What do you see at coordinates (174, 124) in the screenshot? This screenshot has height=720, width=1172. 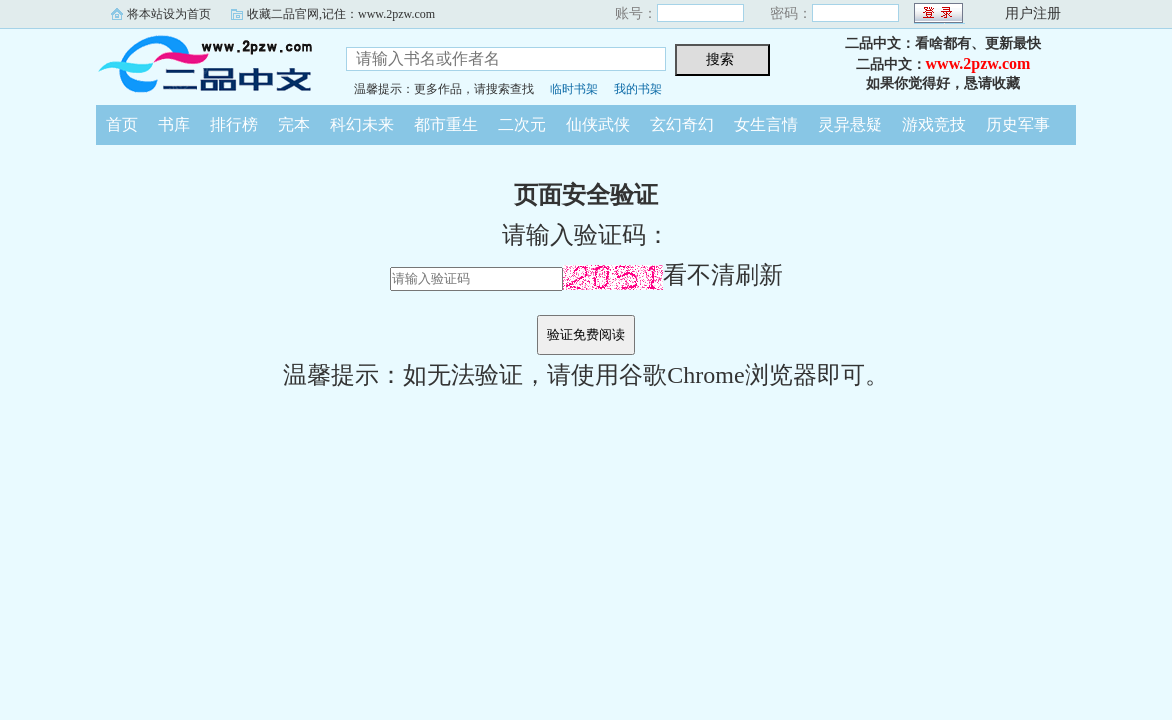 I see `书库` at bounding box center [174, 124].